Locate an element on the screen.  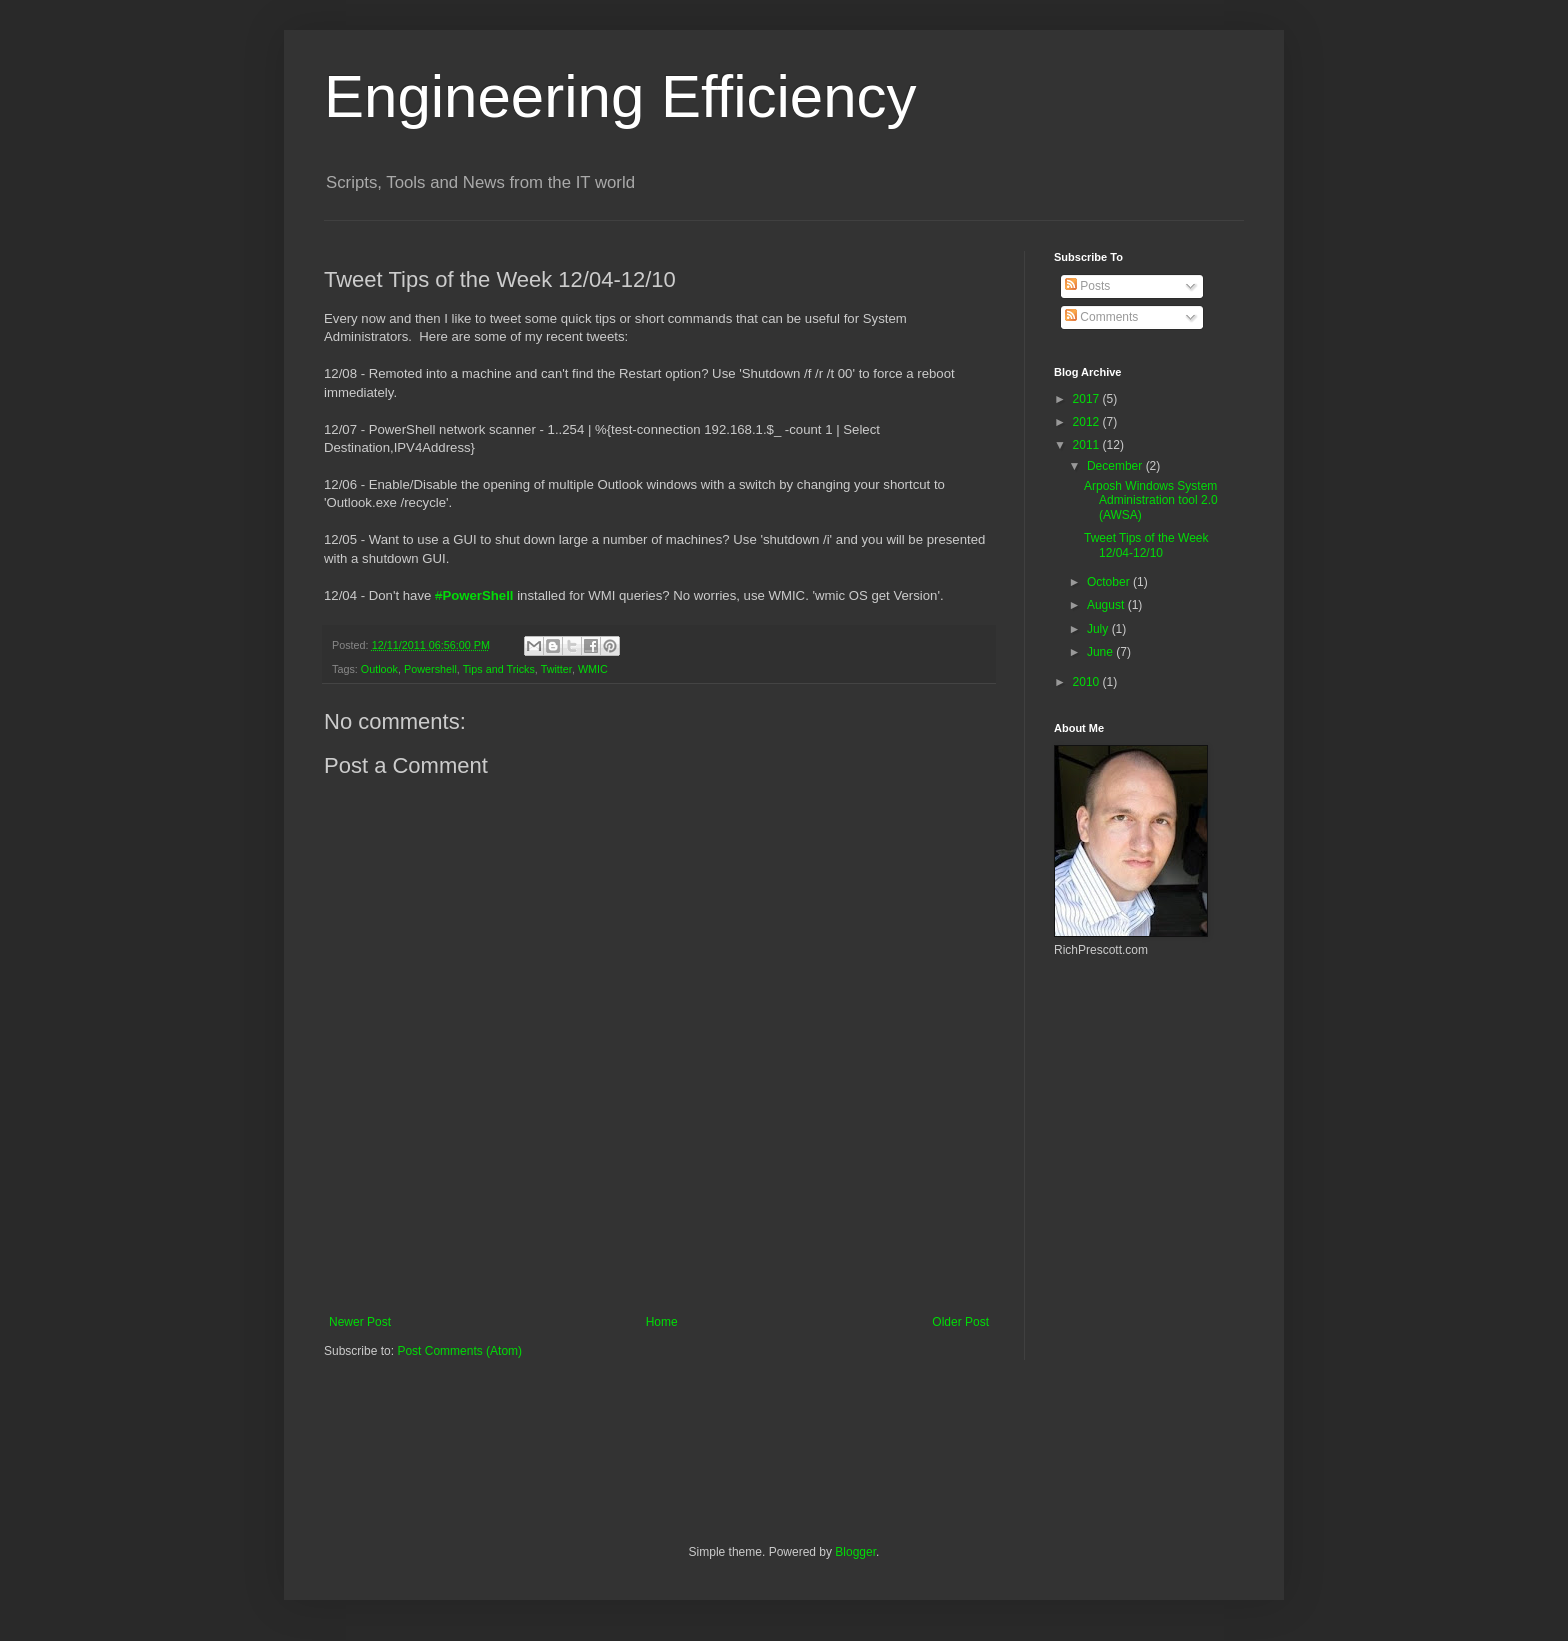
Arposh Windows System Administration tool 2.0 (AWSA) is located at coordinates (1151, 500).